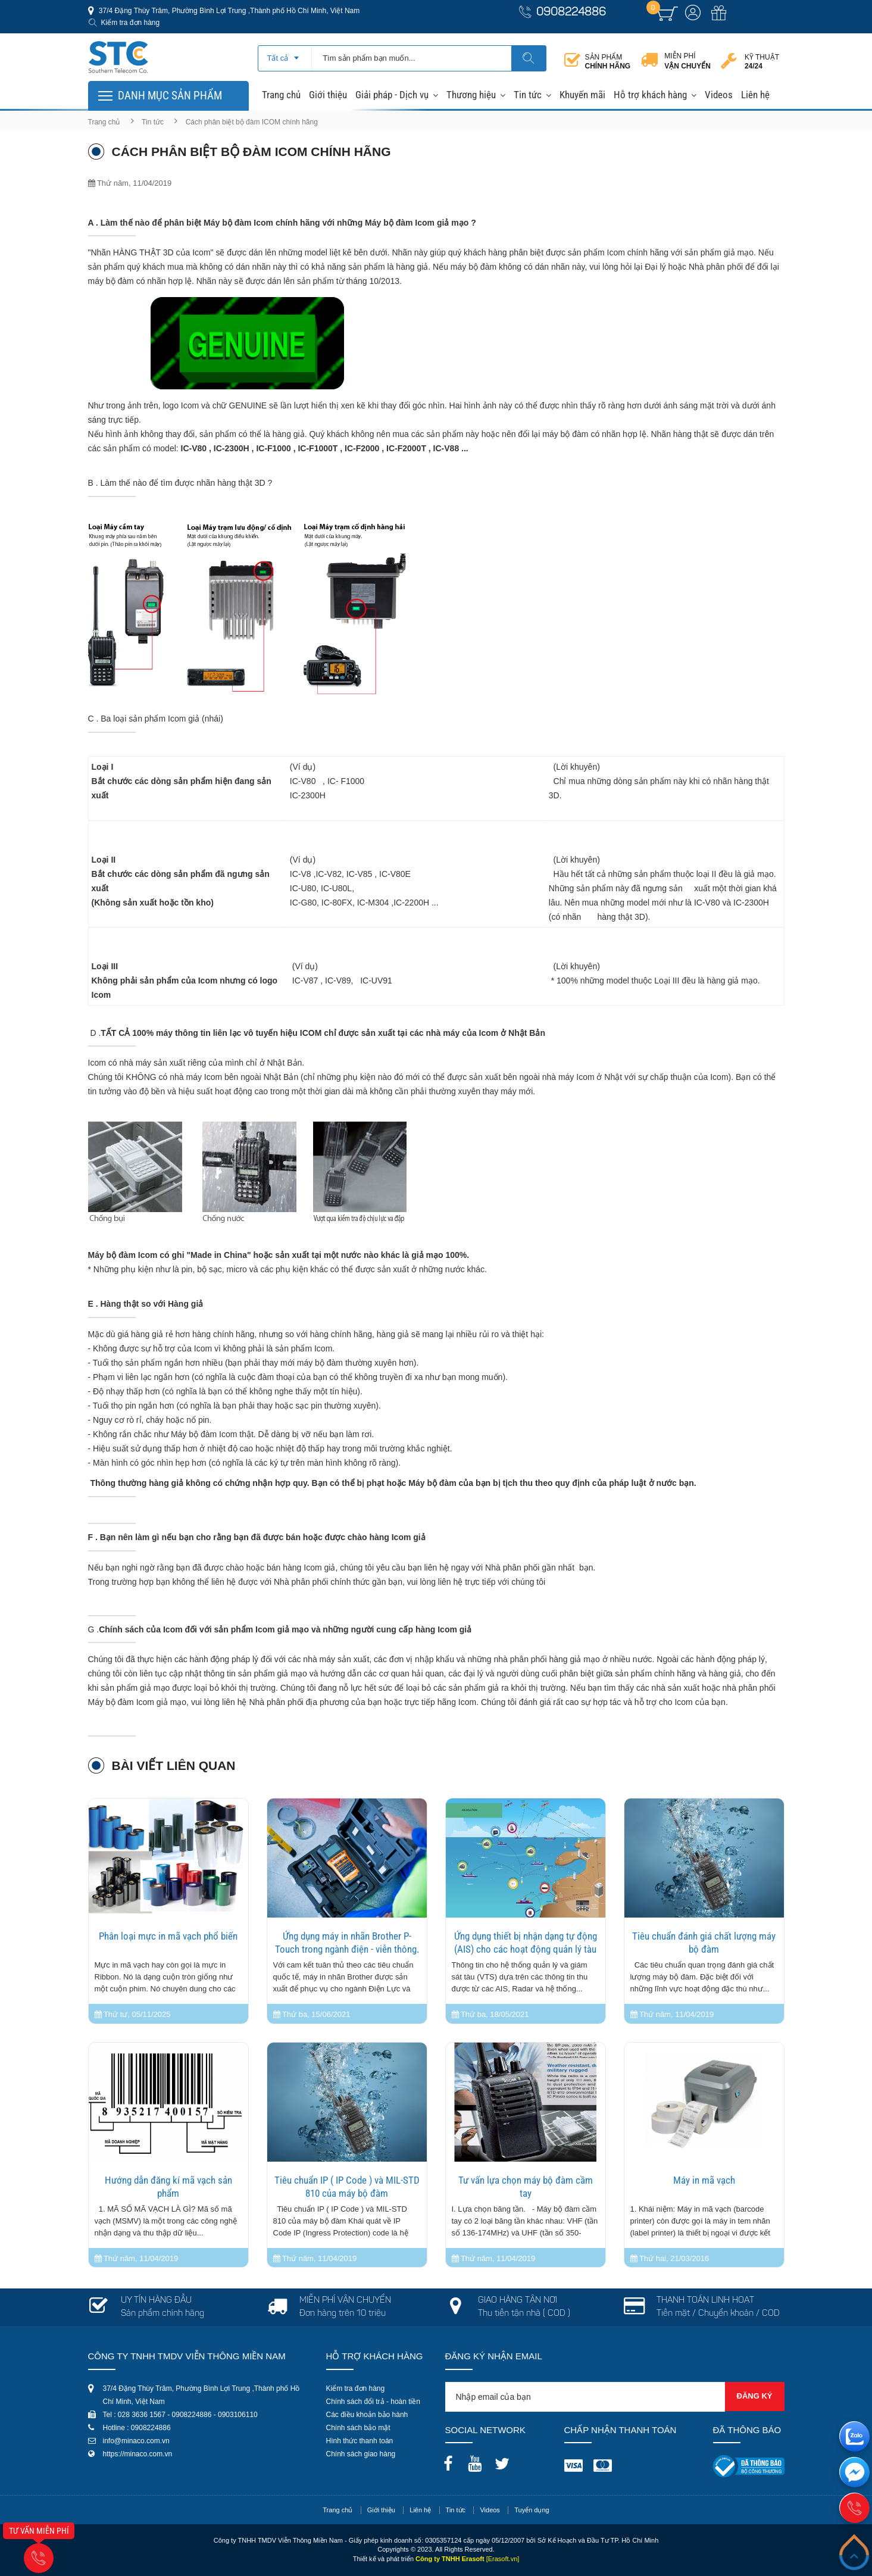 This screenshot has width=872, height=2576. Describe the element at coordinates (704, 2180) in the screenshot. I see `Máy in mã vạch` at that location.